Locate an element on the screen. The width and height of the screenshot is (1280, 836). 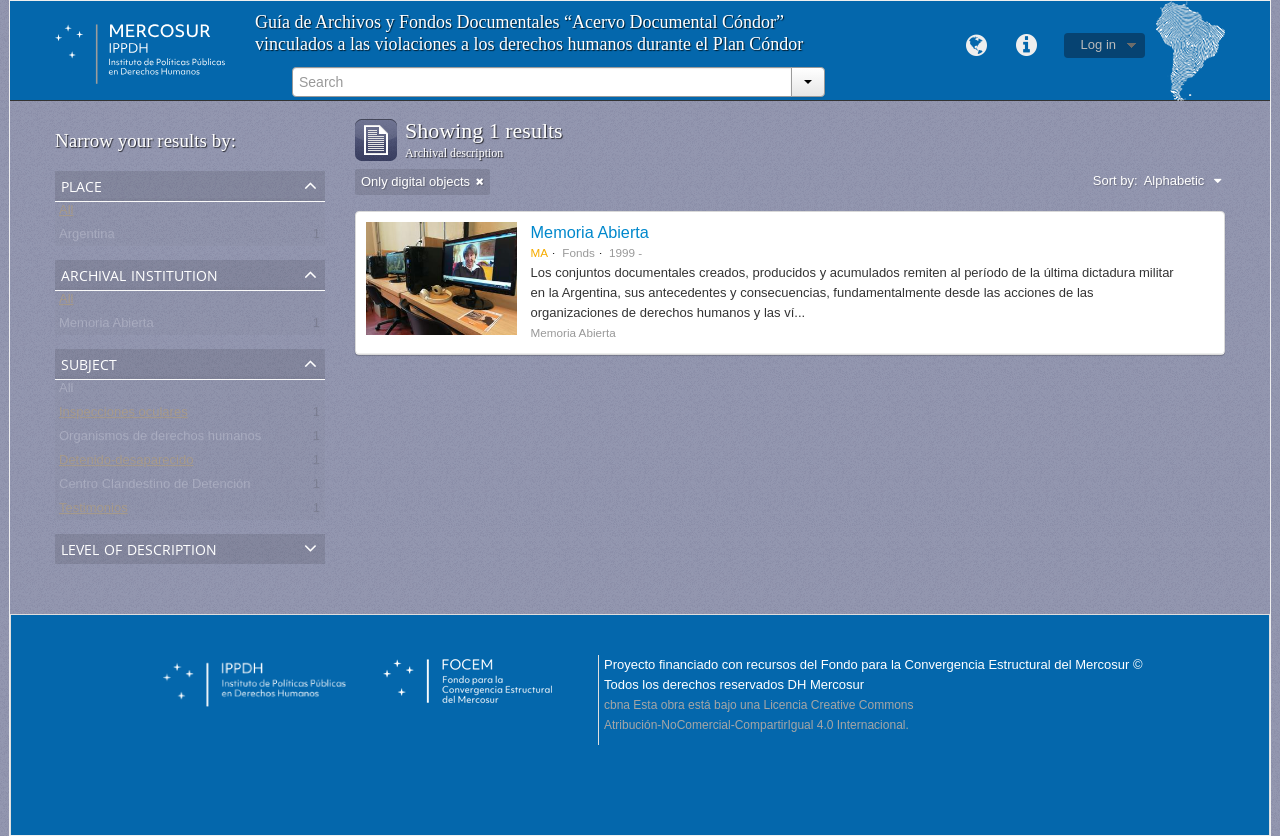
Organismos de derechos humanos is located at coordinates (160, 439).